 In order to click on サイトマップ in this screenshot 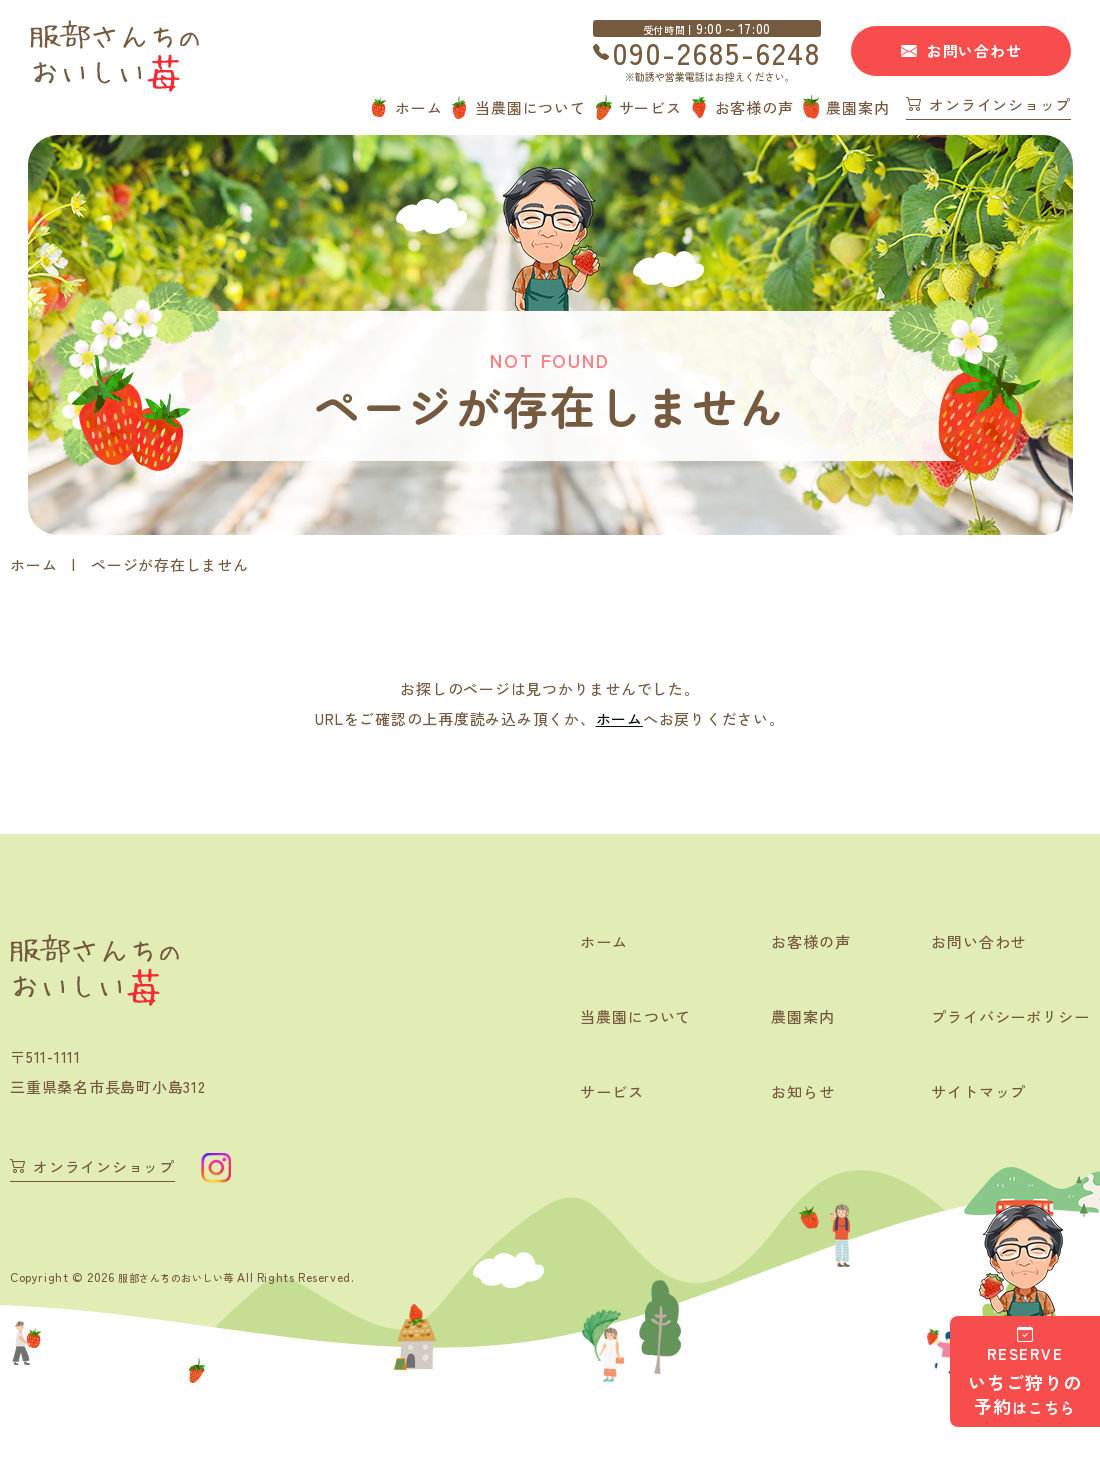, I will do `click(971, 1094)`.